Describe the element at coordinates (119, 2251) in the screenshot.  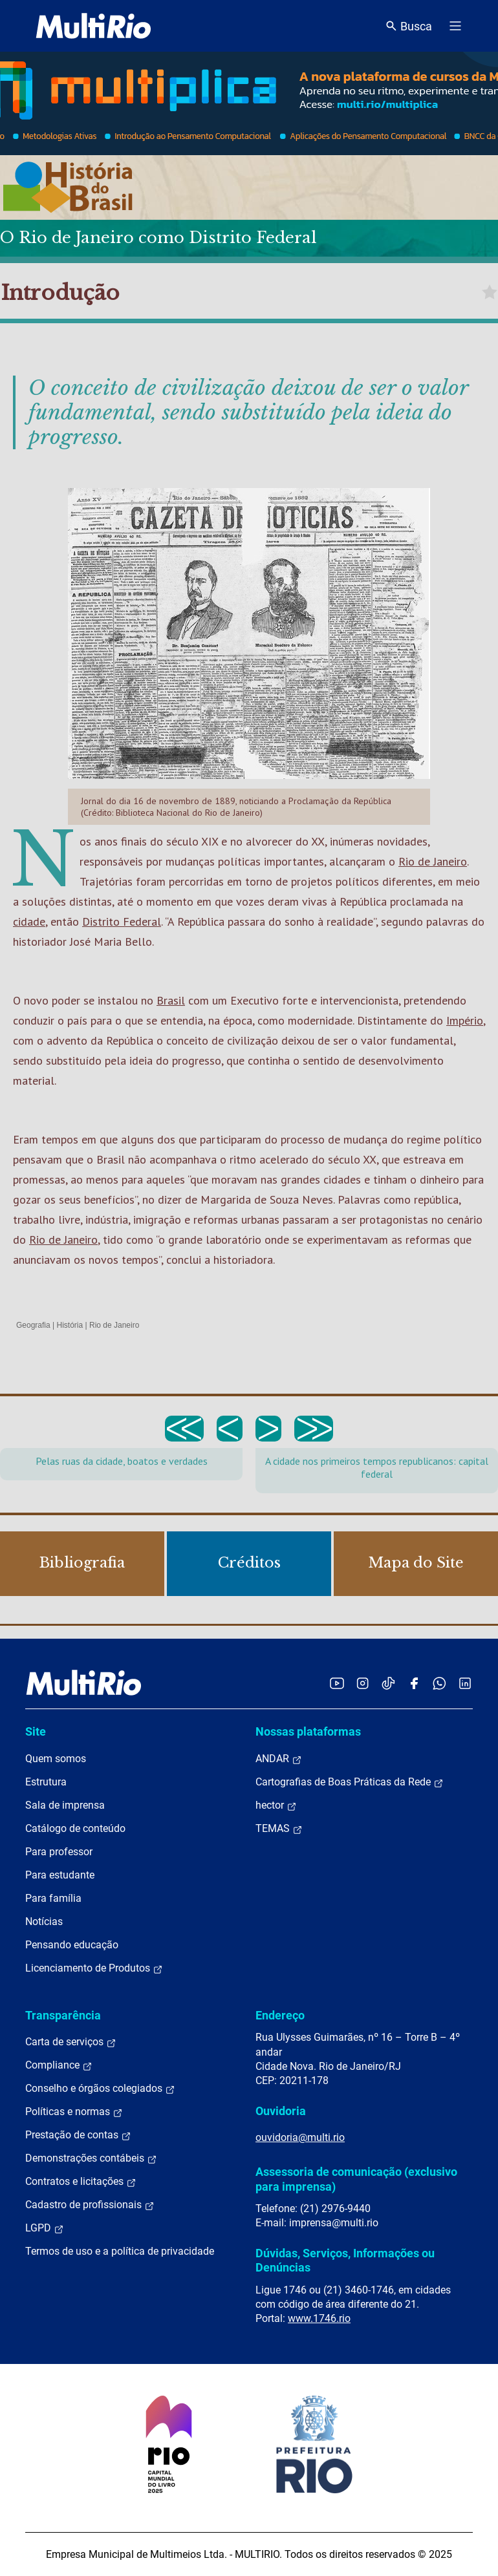
I see `Termos de uso e a política de privacidade` at that location.